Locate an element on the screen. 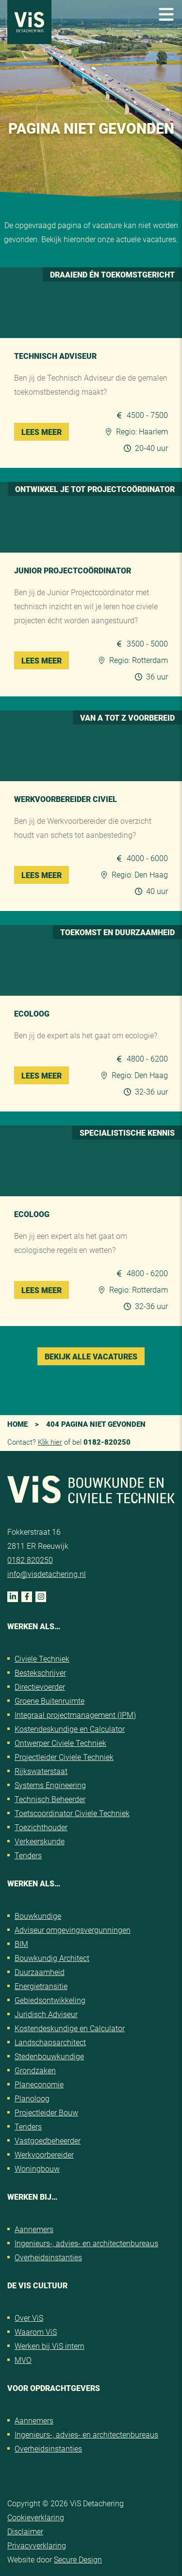  0182-820250 is located at coordinates (107, 1442).